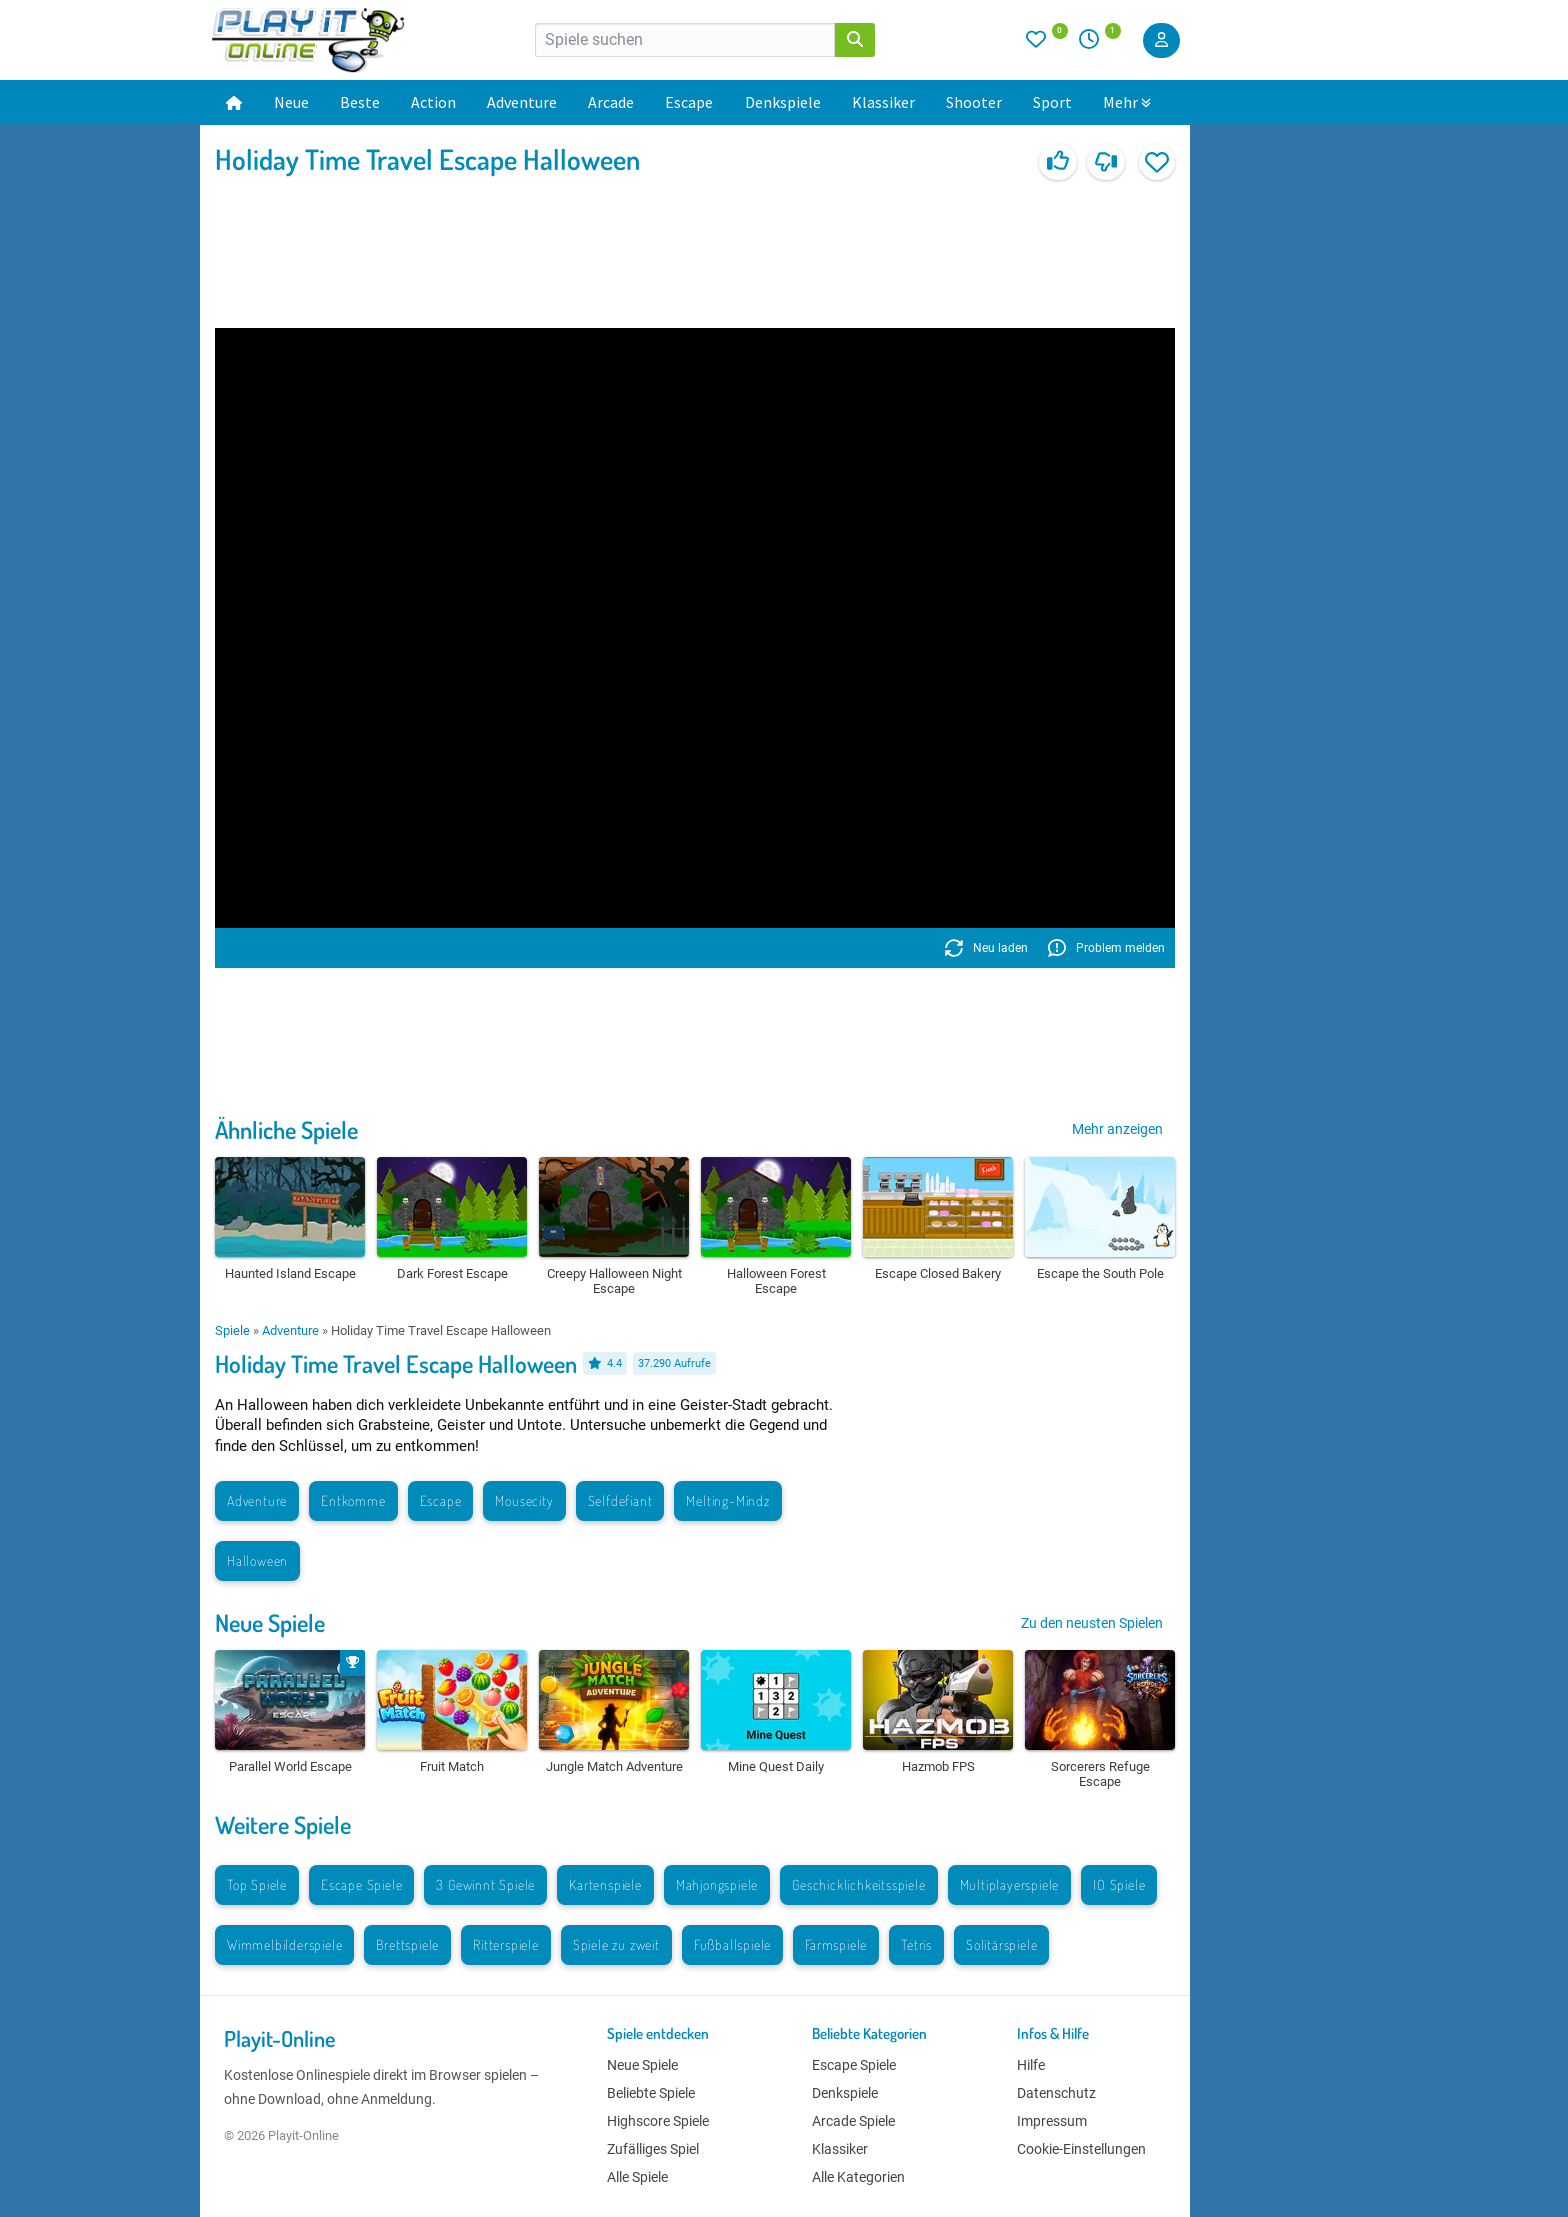 The width and height of the screenshot is (1568, 2217). What do you see at coordinates (1010, 1884) in the screenshot?
I see `Multiplayerspiele` at bounding box center [1010, 1884].